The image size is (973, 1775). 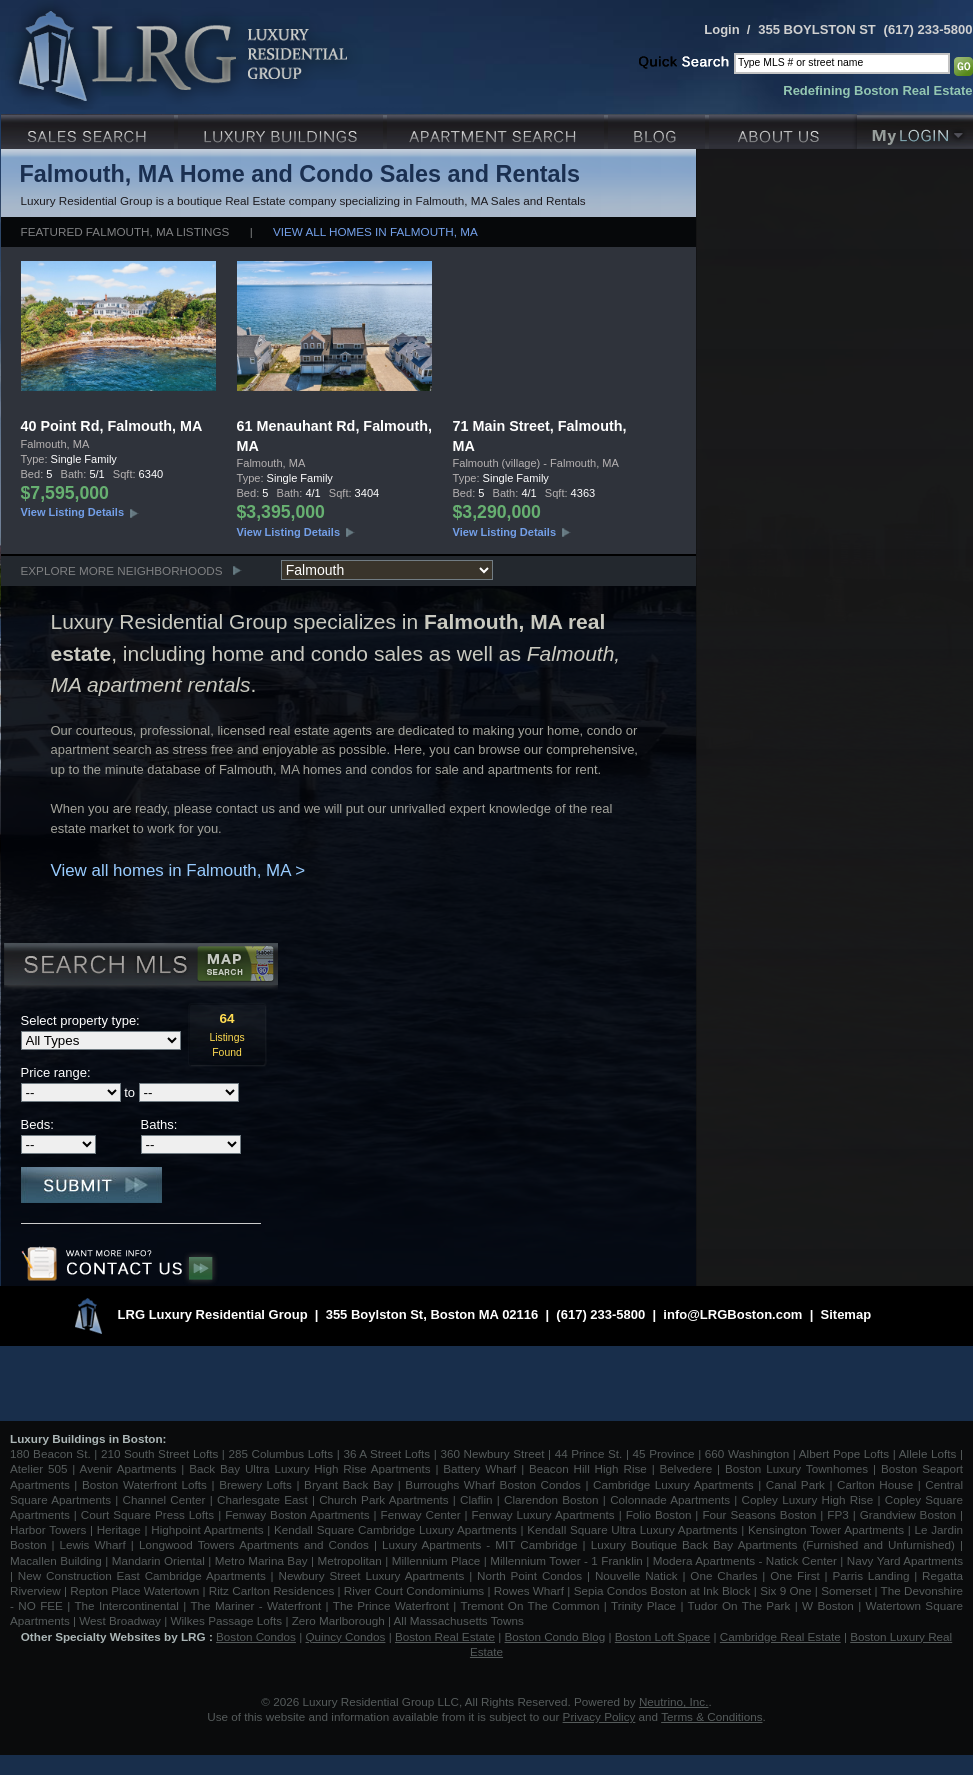 I want to click on Beacon Hill High Rise, so click(x=588, y=1468).